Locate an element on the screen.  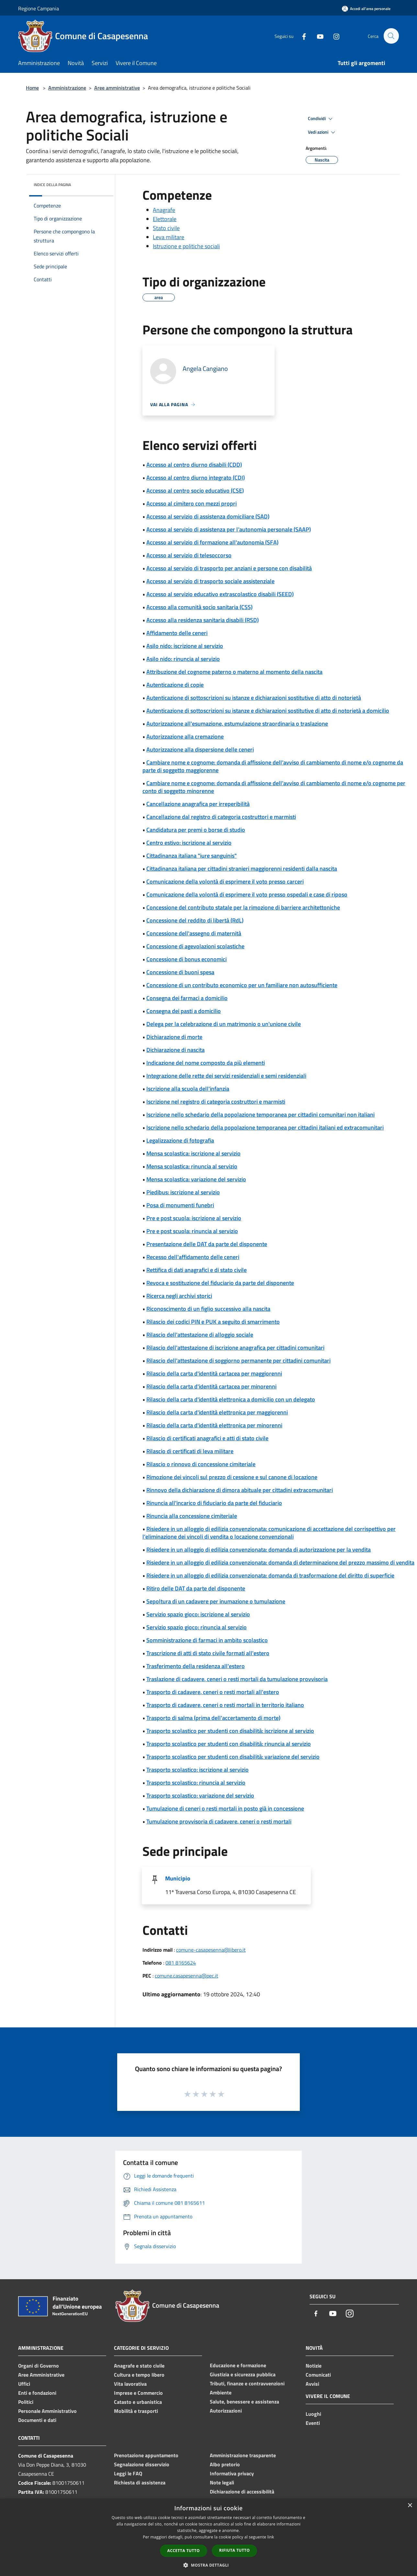
Informativa privacy is located at coordinates (232, 2473).